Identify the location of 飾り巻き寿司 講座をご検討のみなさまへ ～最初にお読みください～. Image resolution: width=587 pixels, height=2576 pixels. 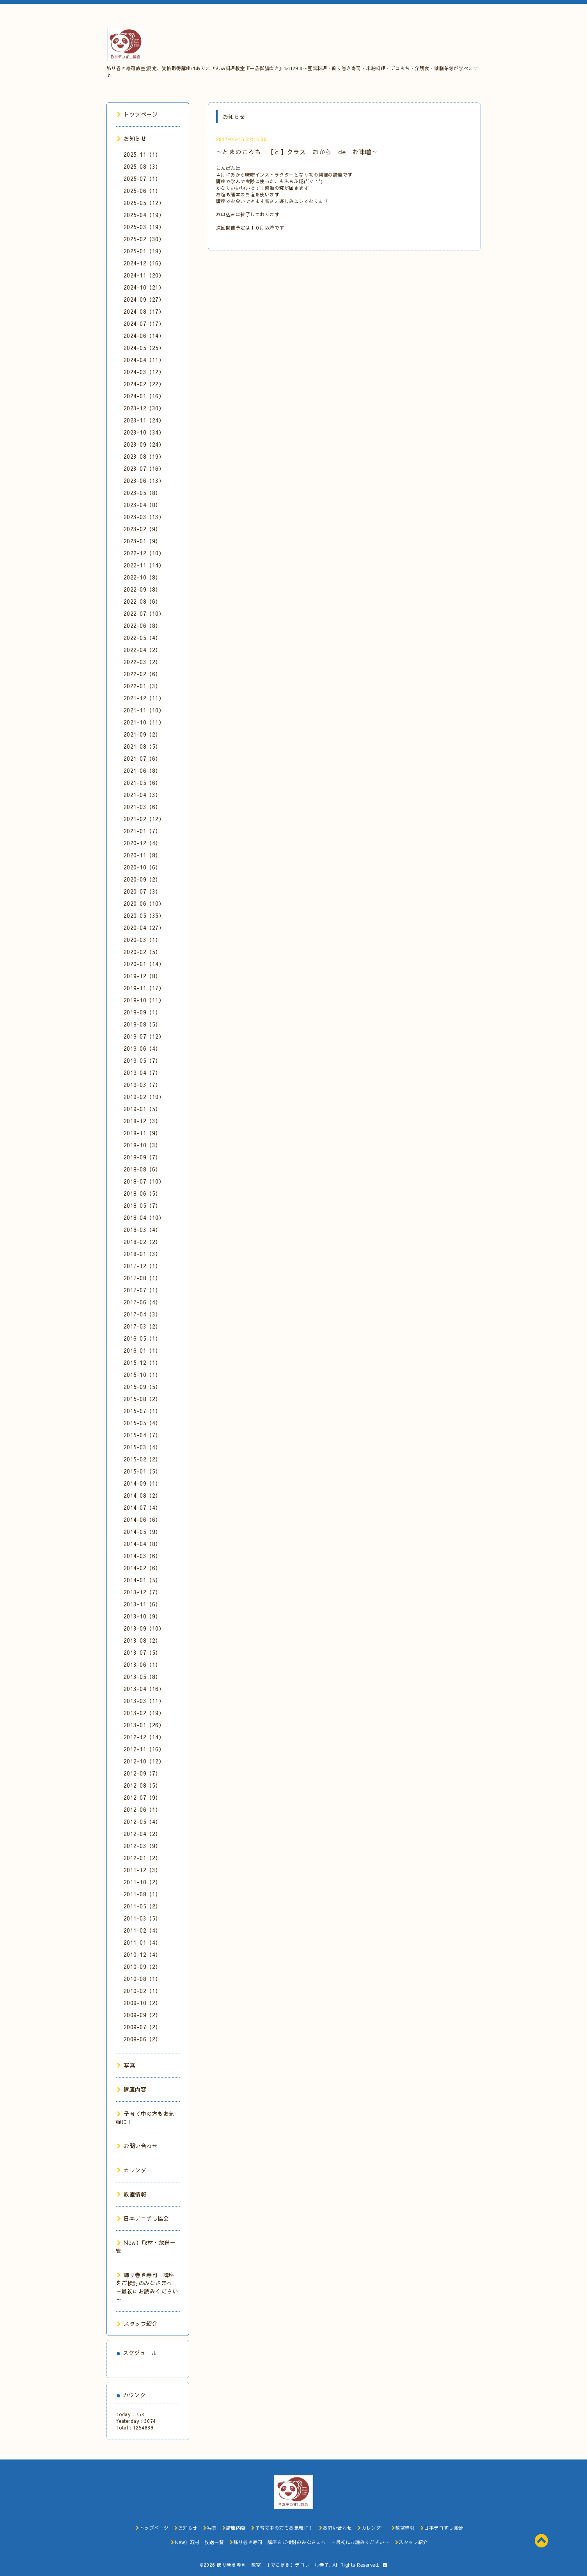
(147, 2287).